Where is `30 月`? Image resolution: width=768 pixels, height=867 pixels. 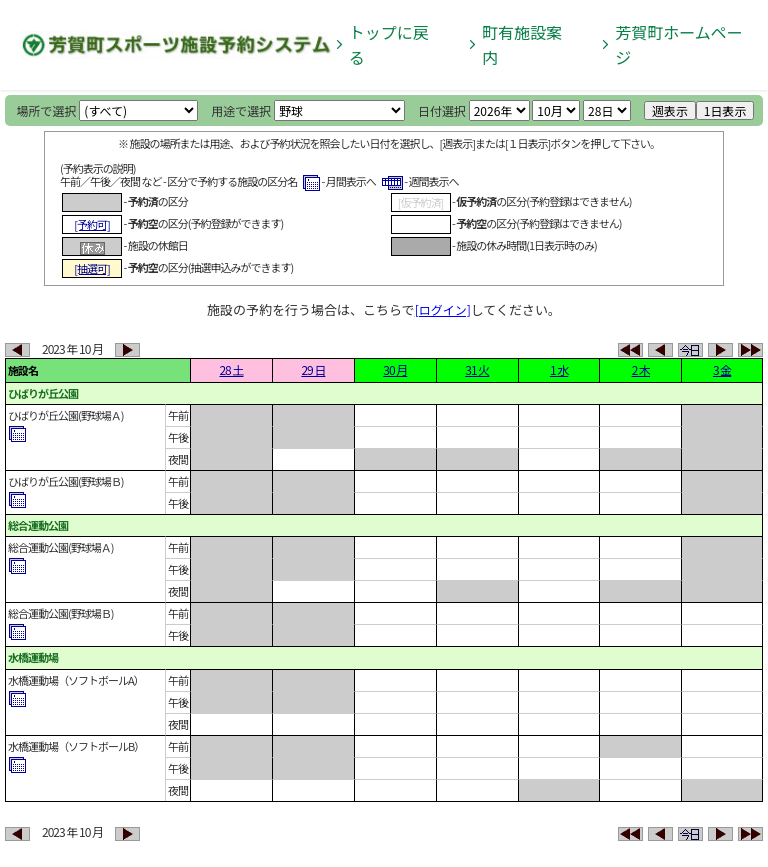
30 月 is located at coordinates (395, 369).